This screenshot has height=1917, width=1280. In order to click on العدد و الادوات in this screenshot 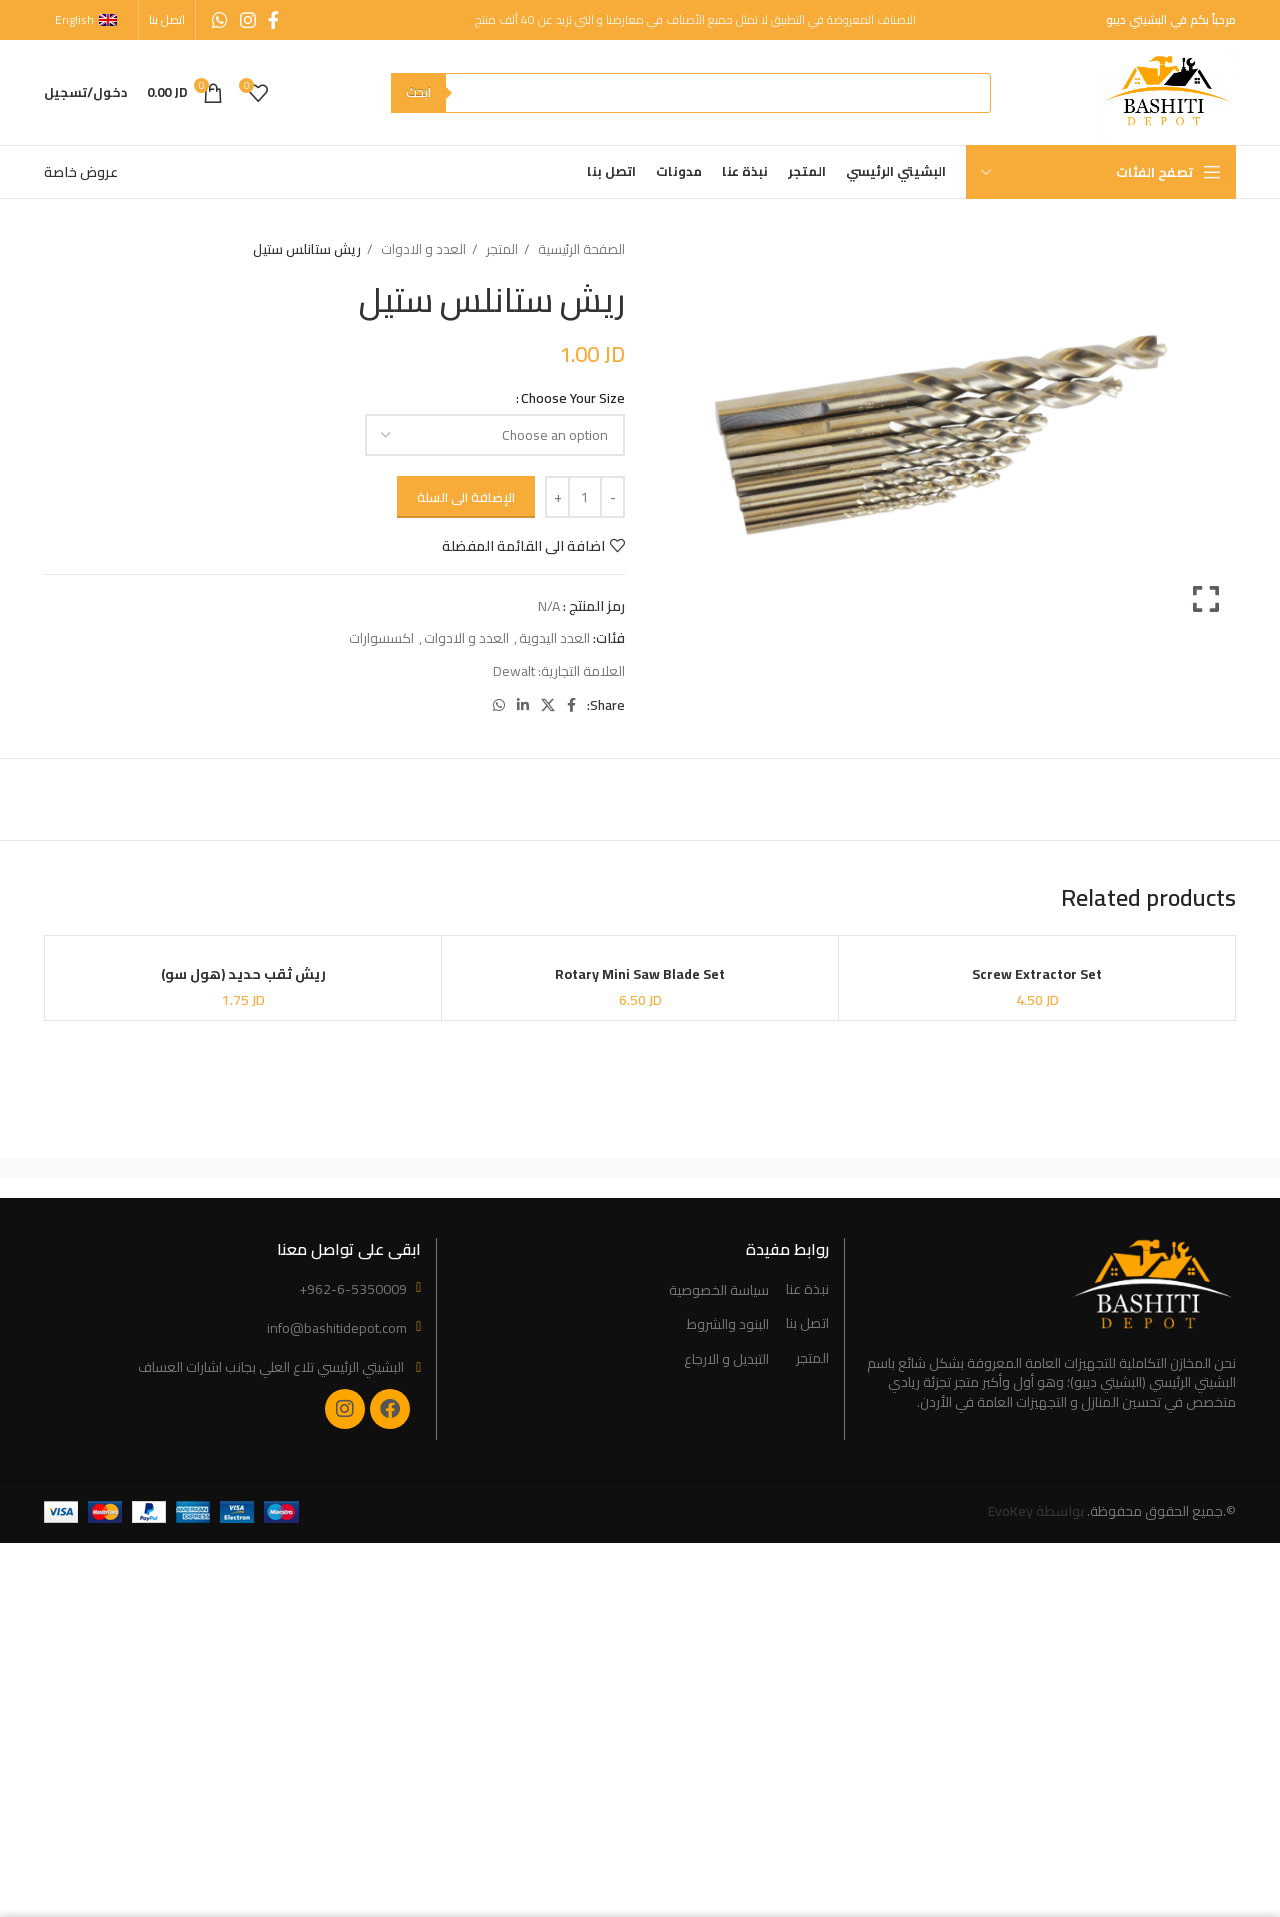, I will do `click(422, 249)`.